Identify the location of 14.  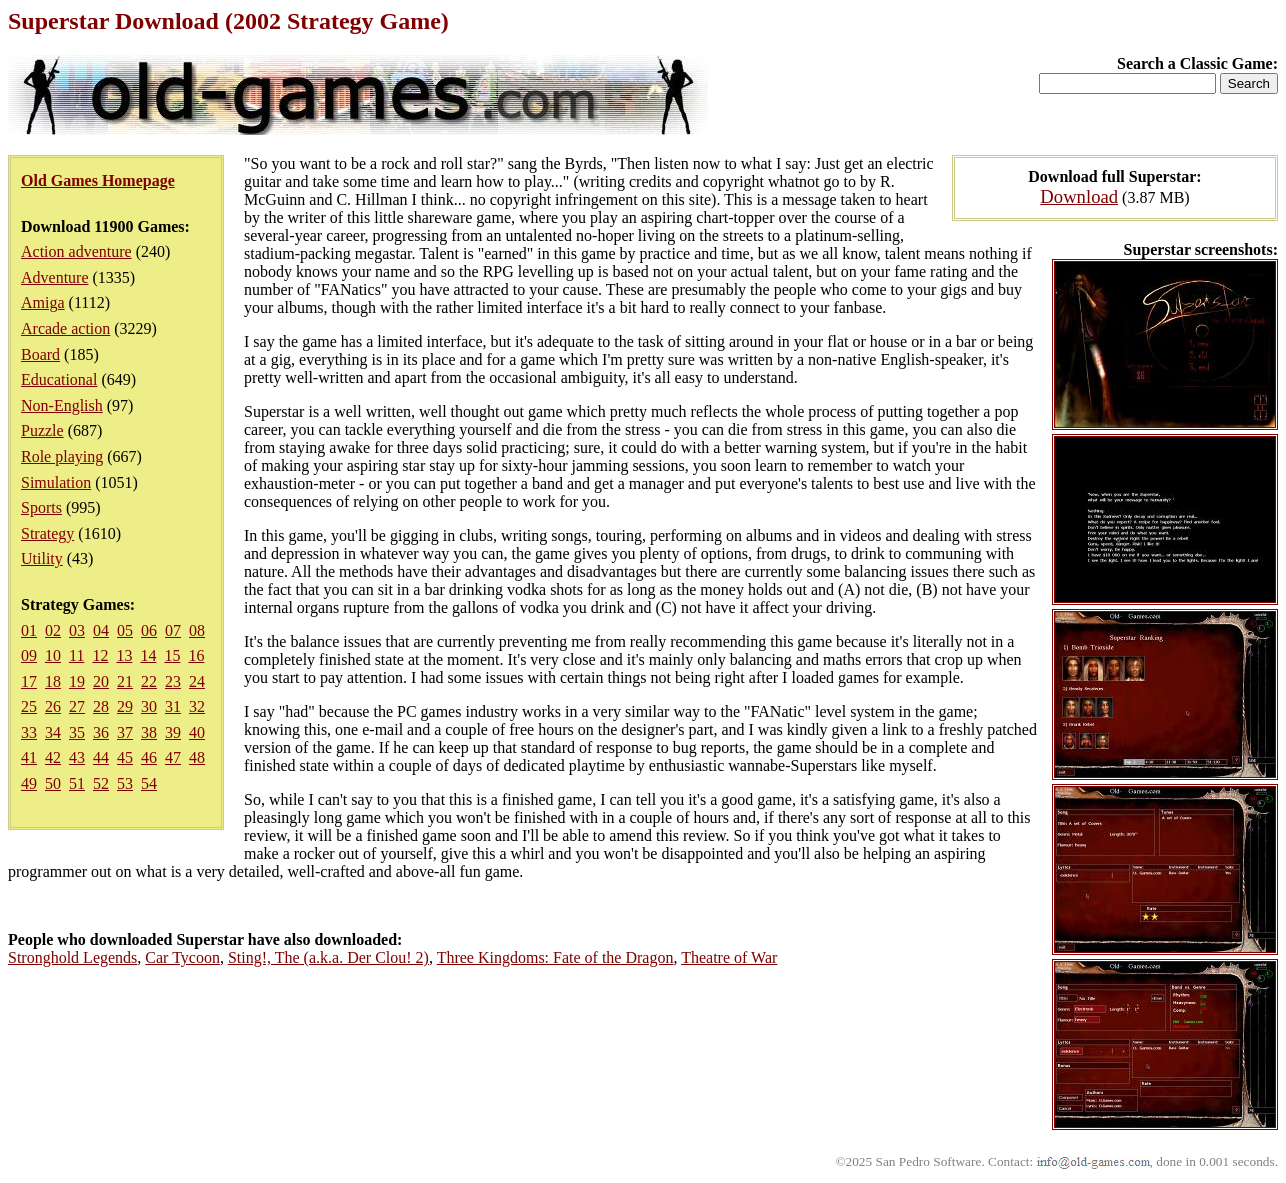
(148, 655).